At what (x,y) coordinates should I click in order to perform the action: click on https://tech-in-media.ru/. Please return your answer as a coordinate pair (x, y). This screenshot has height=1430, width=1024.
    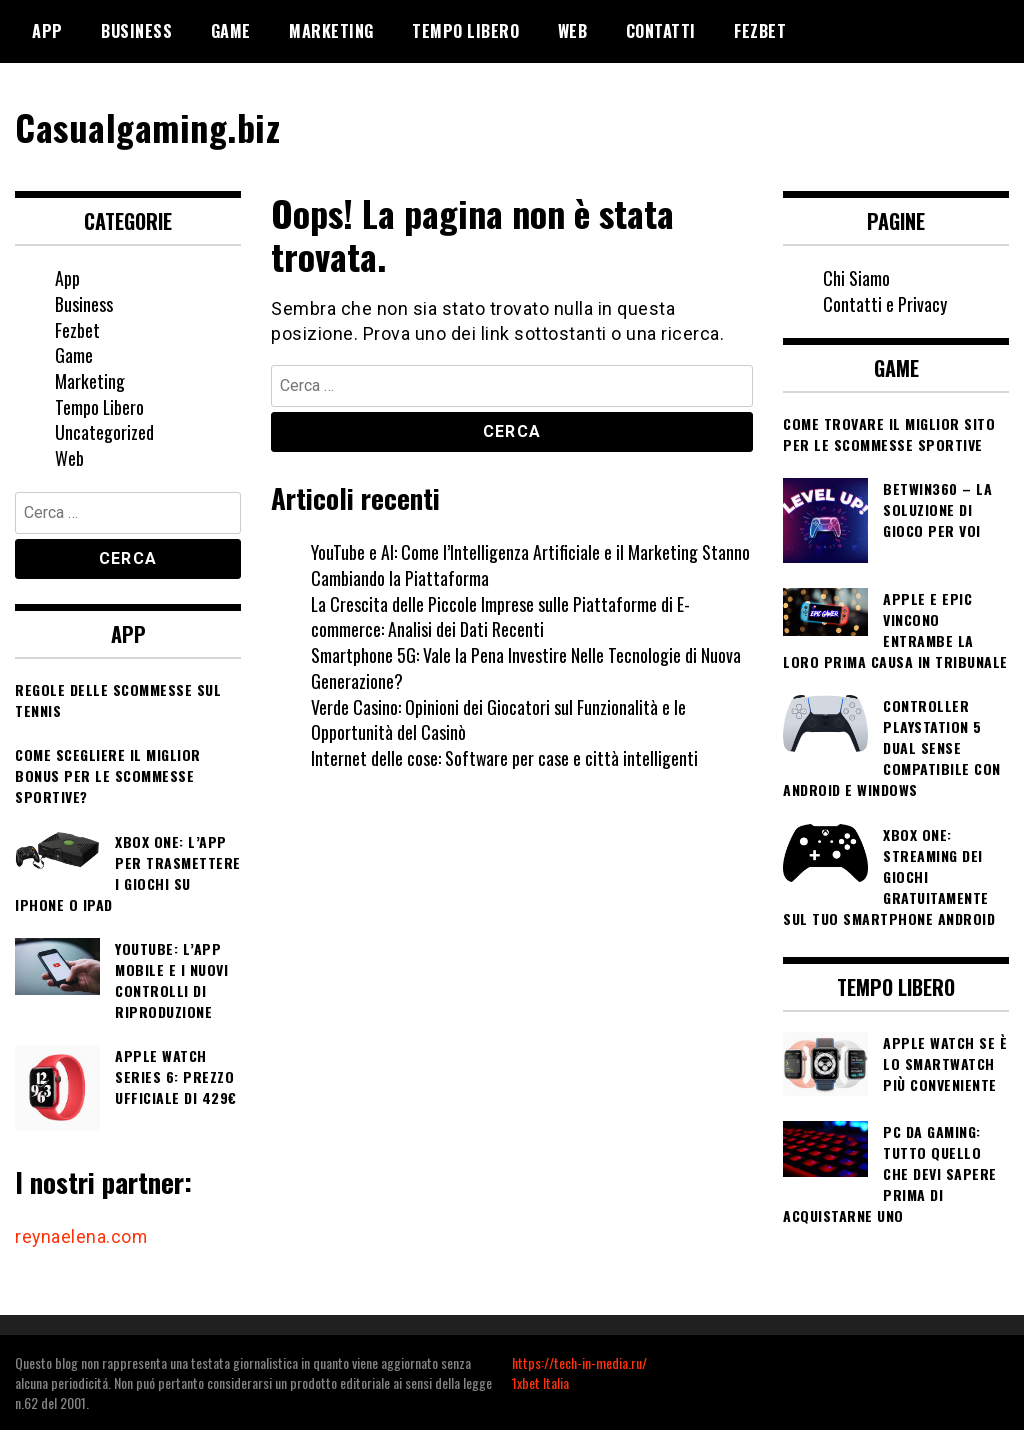
    Looking at the image, I should click on (579, 1361).